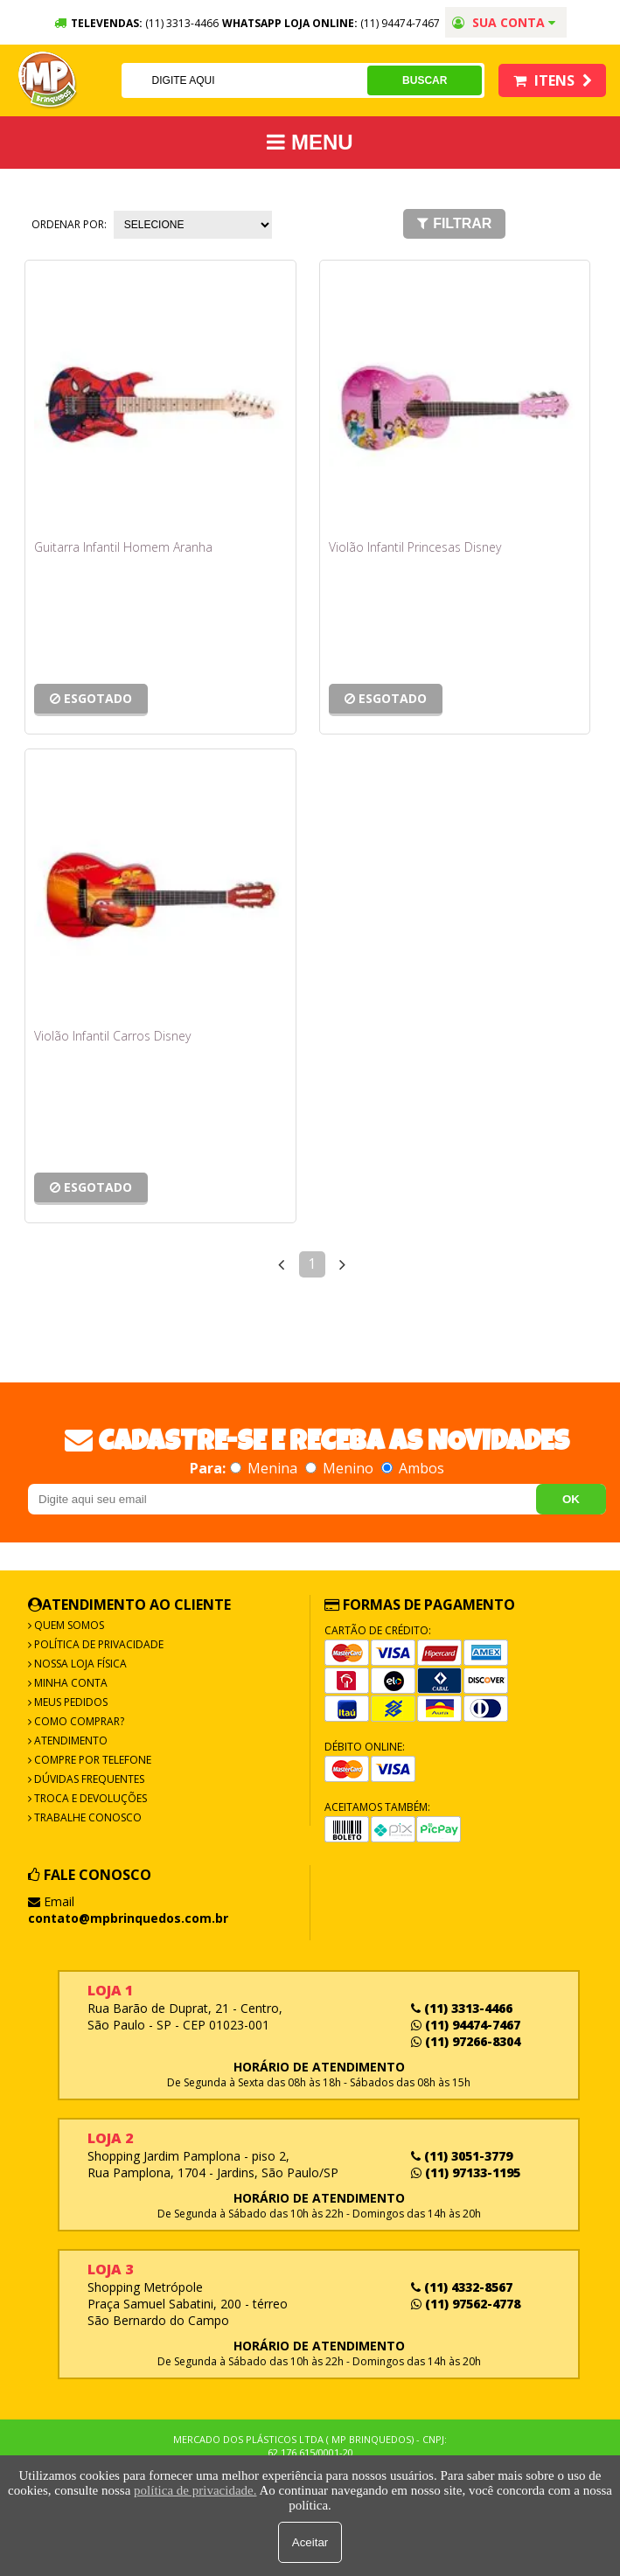  What do you see at coordinates (69, 1702) in the screenshot?
I see `Meus Pedidos` at bounding box center [69, 1702].